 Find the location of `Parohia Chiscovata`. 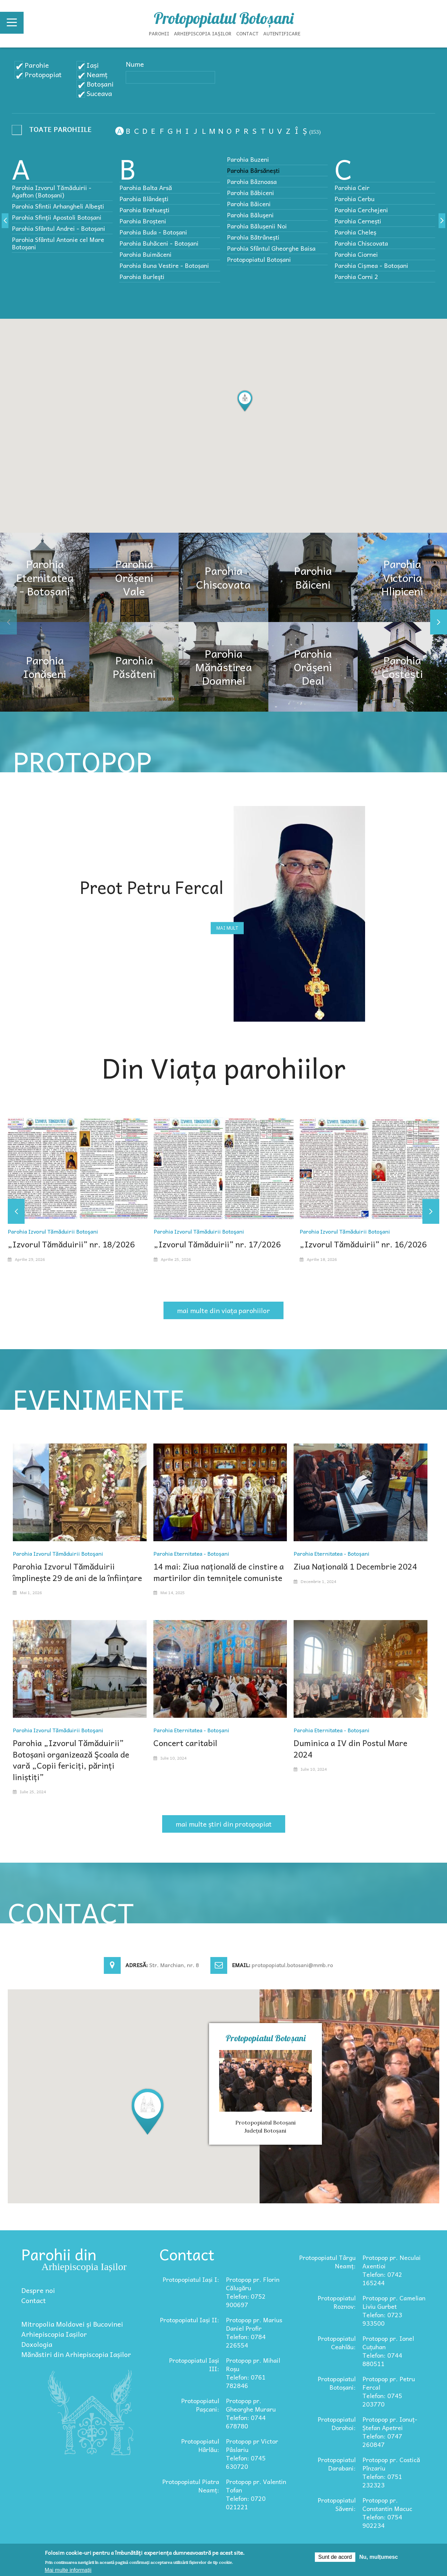

Parohia Chiscovata is located at coordinates (361, 243).